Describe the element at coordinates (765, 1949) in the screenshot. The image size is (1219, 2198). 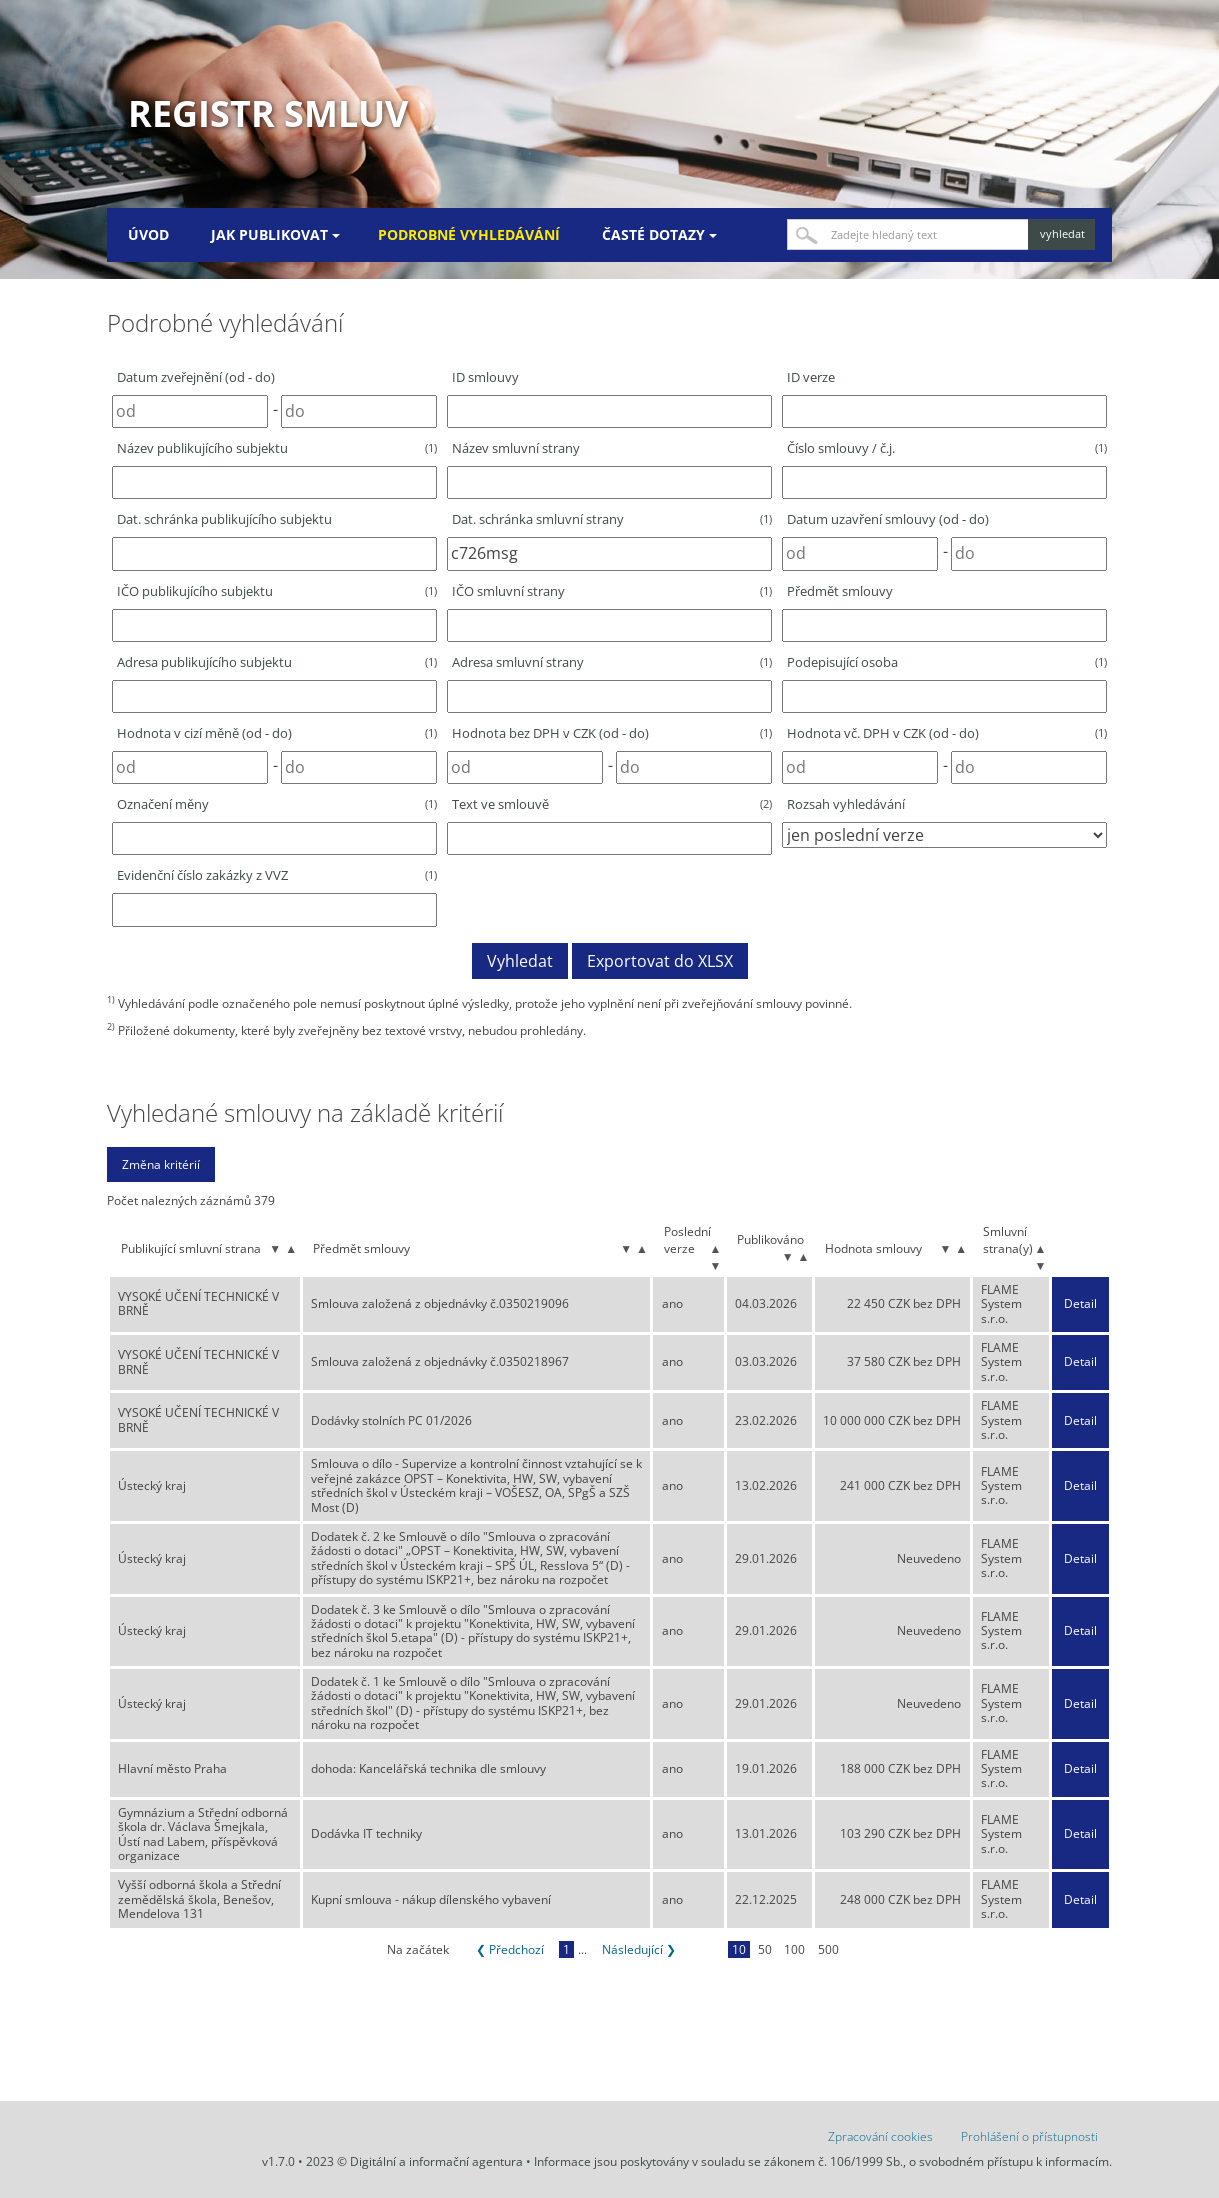
I see `50` at that location.